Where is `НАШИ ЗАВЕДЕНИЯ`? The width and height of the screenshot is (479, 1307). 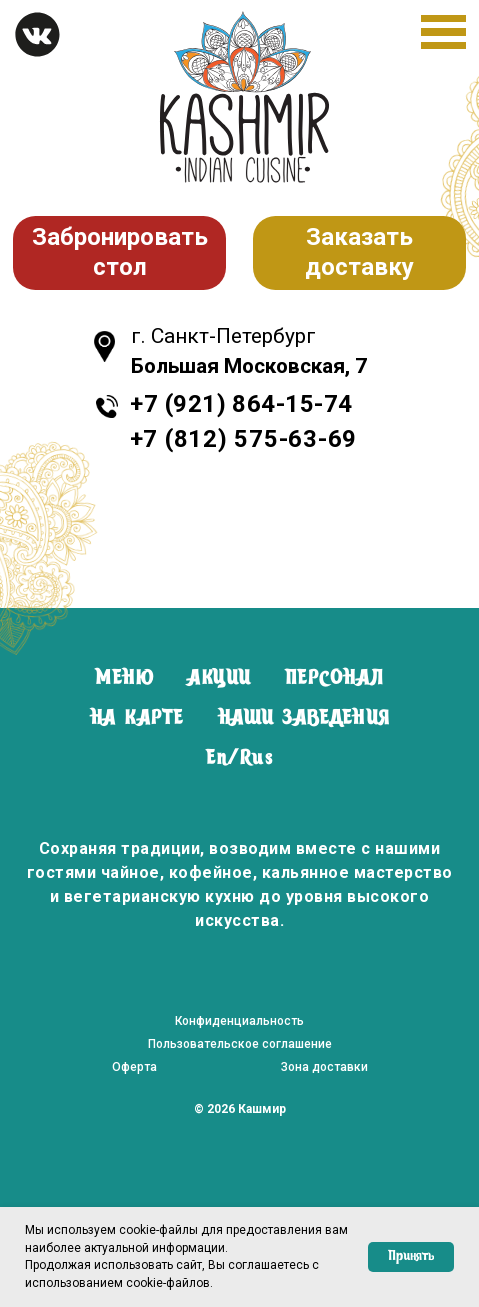 НАШИ ЗАВЕДЕНИЯ is located at coordinates (304, 719).